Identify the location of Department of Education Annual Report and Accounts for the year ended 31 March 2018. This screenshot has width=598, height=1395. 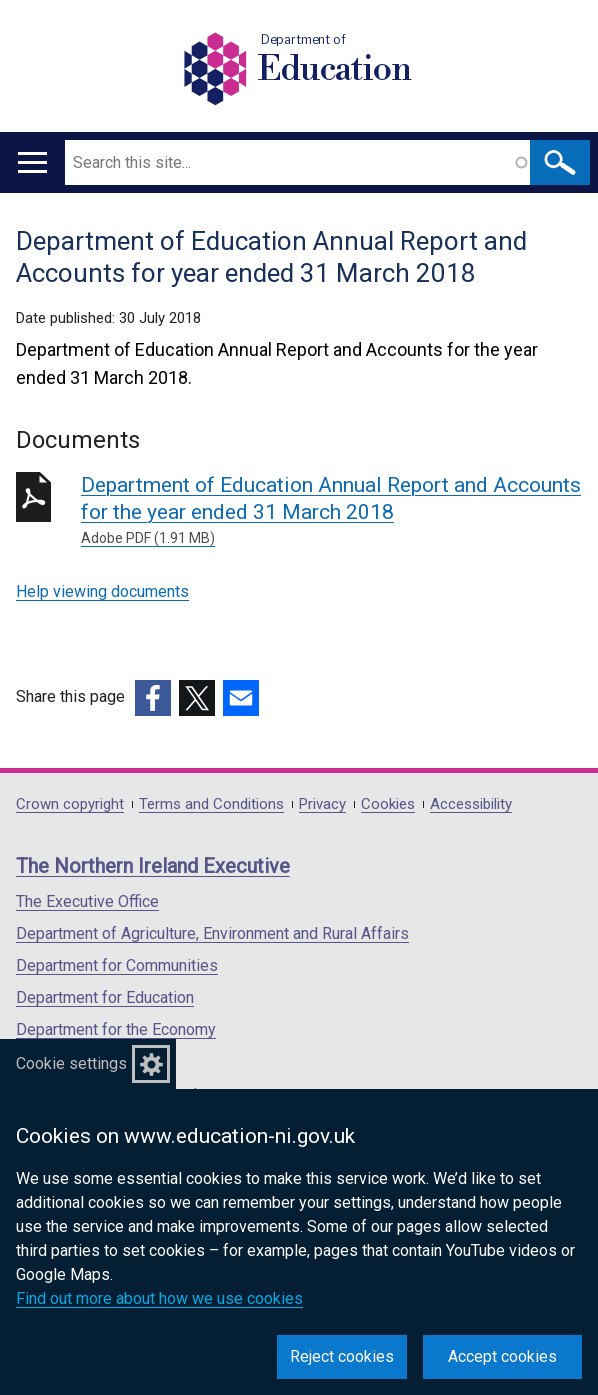
(331, 511).